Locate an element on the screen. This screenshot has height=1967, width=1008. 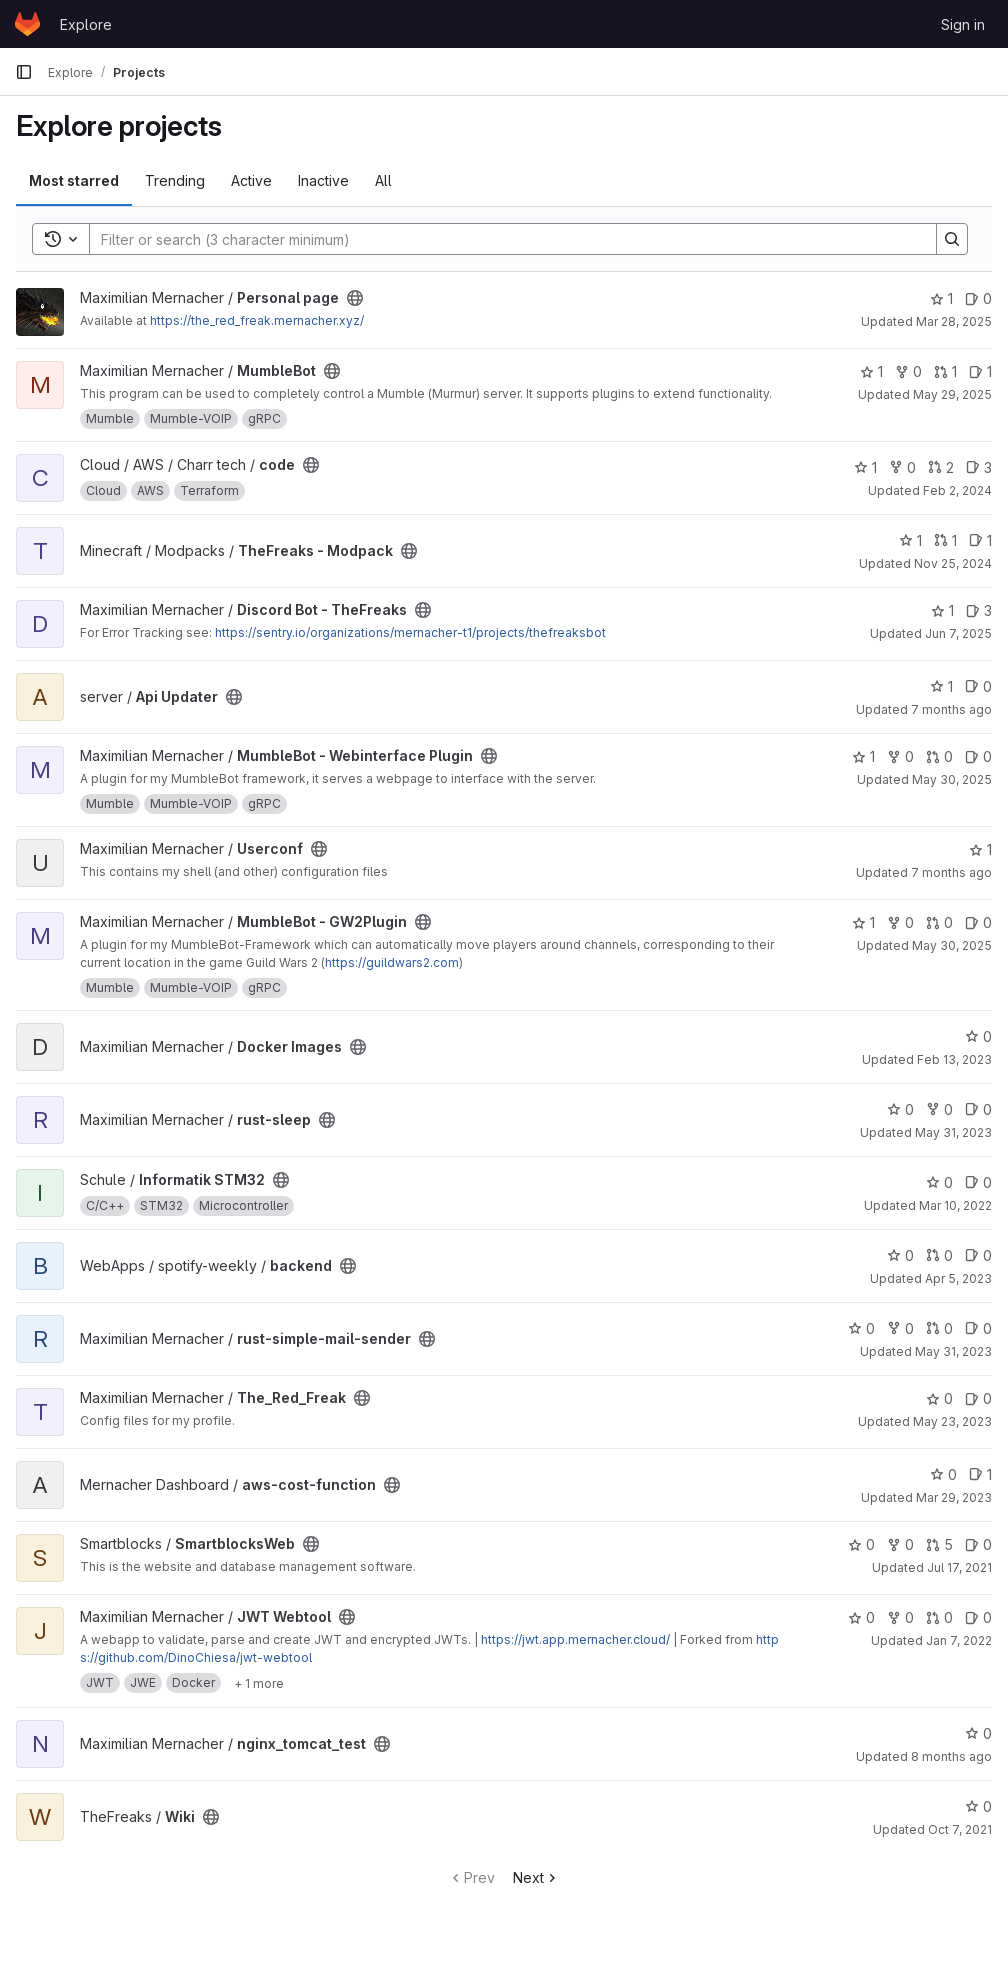
1 [Userconf has 1 star] is located at coordinates (980, 849).